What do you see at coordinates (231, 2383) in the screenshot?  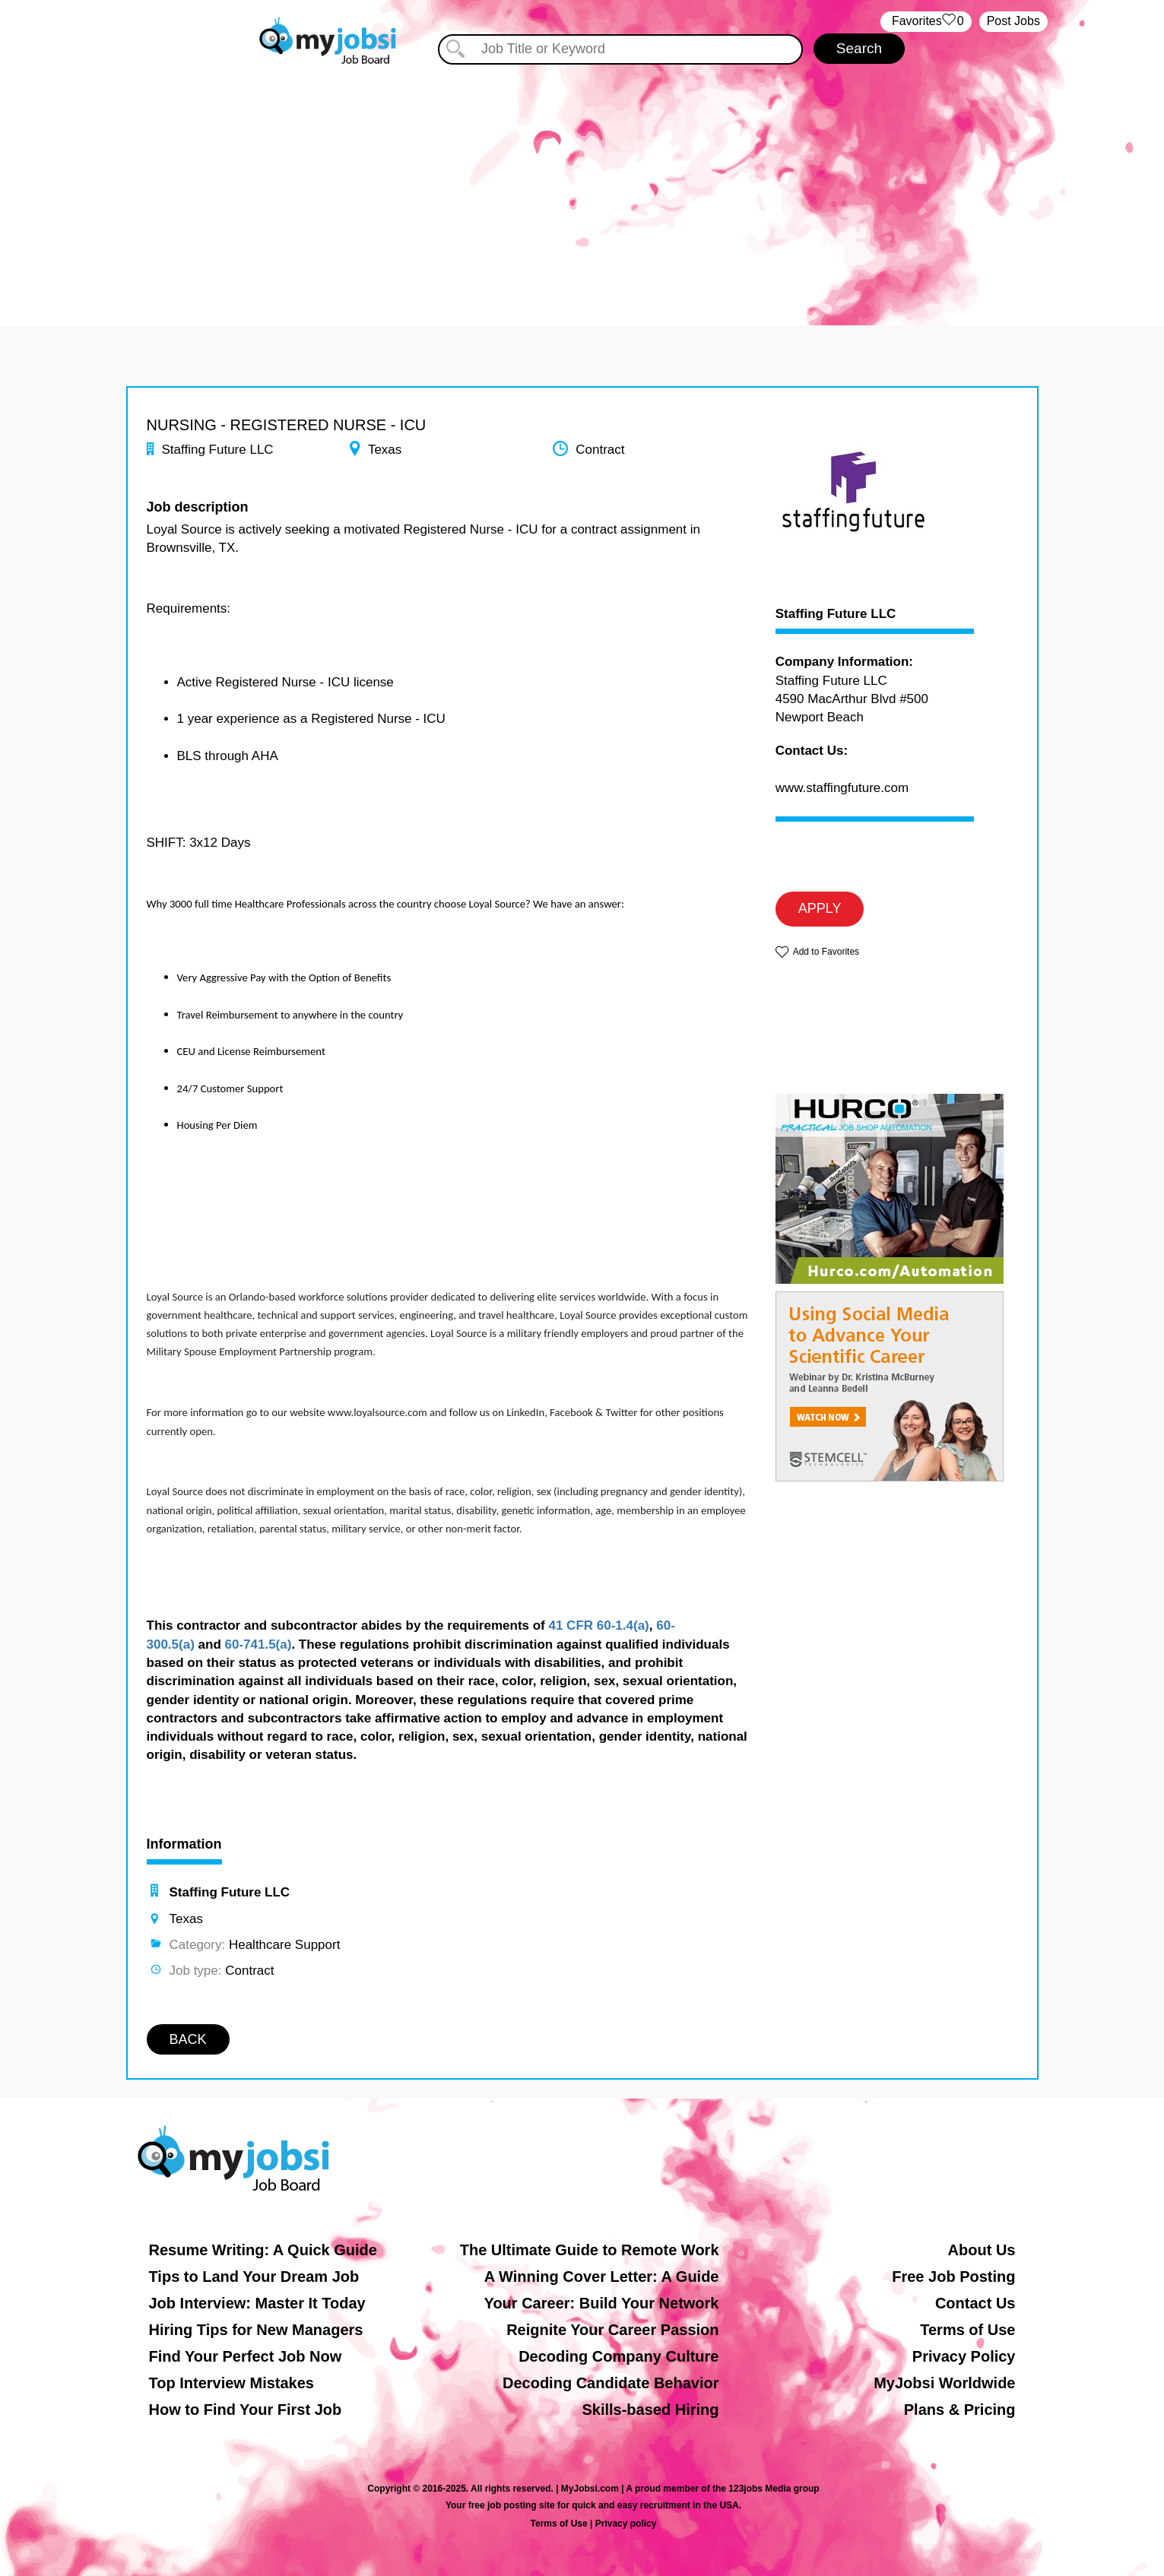 I see `Top Interview Mistakes` at bounding box center [231, 2383].